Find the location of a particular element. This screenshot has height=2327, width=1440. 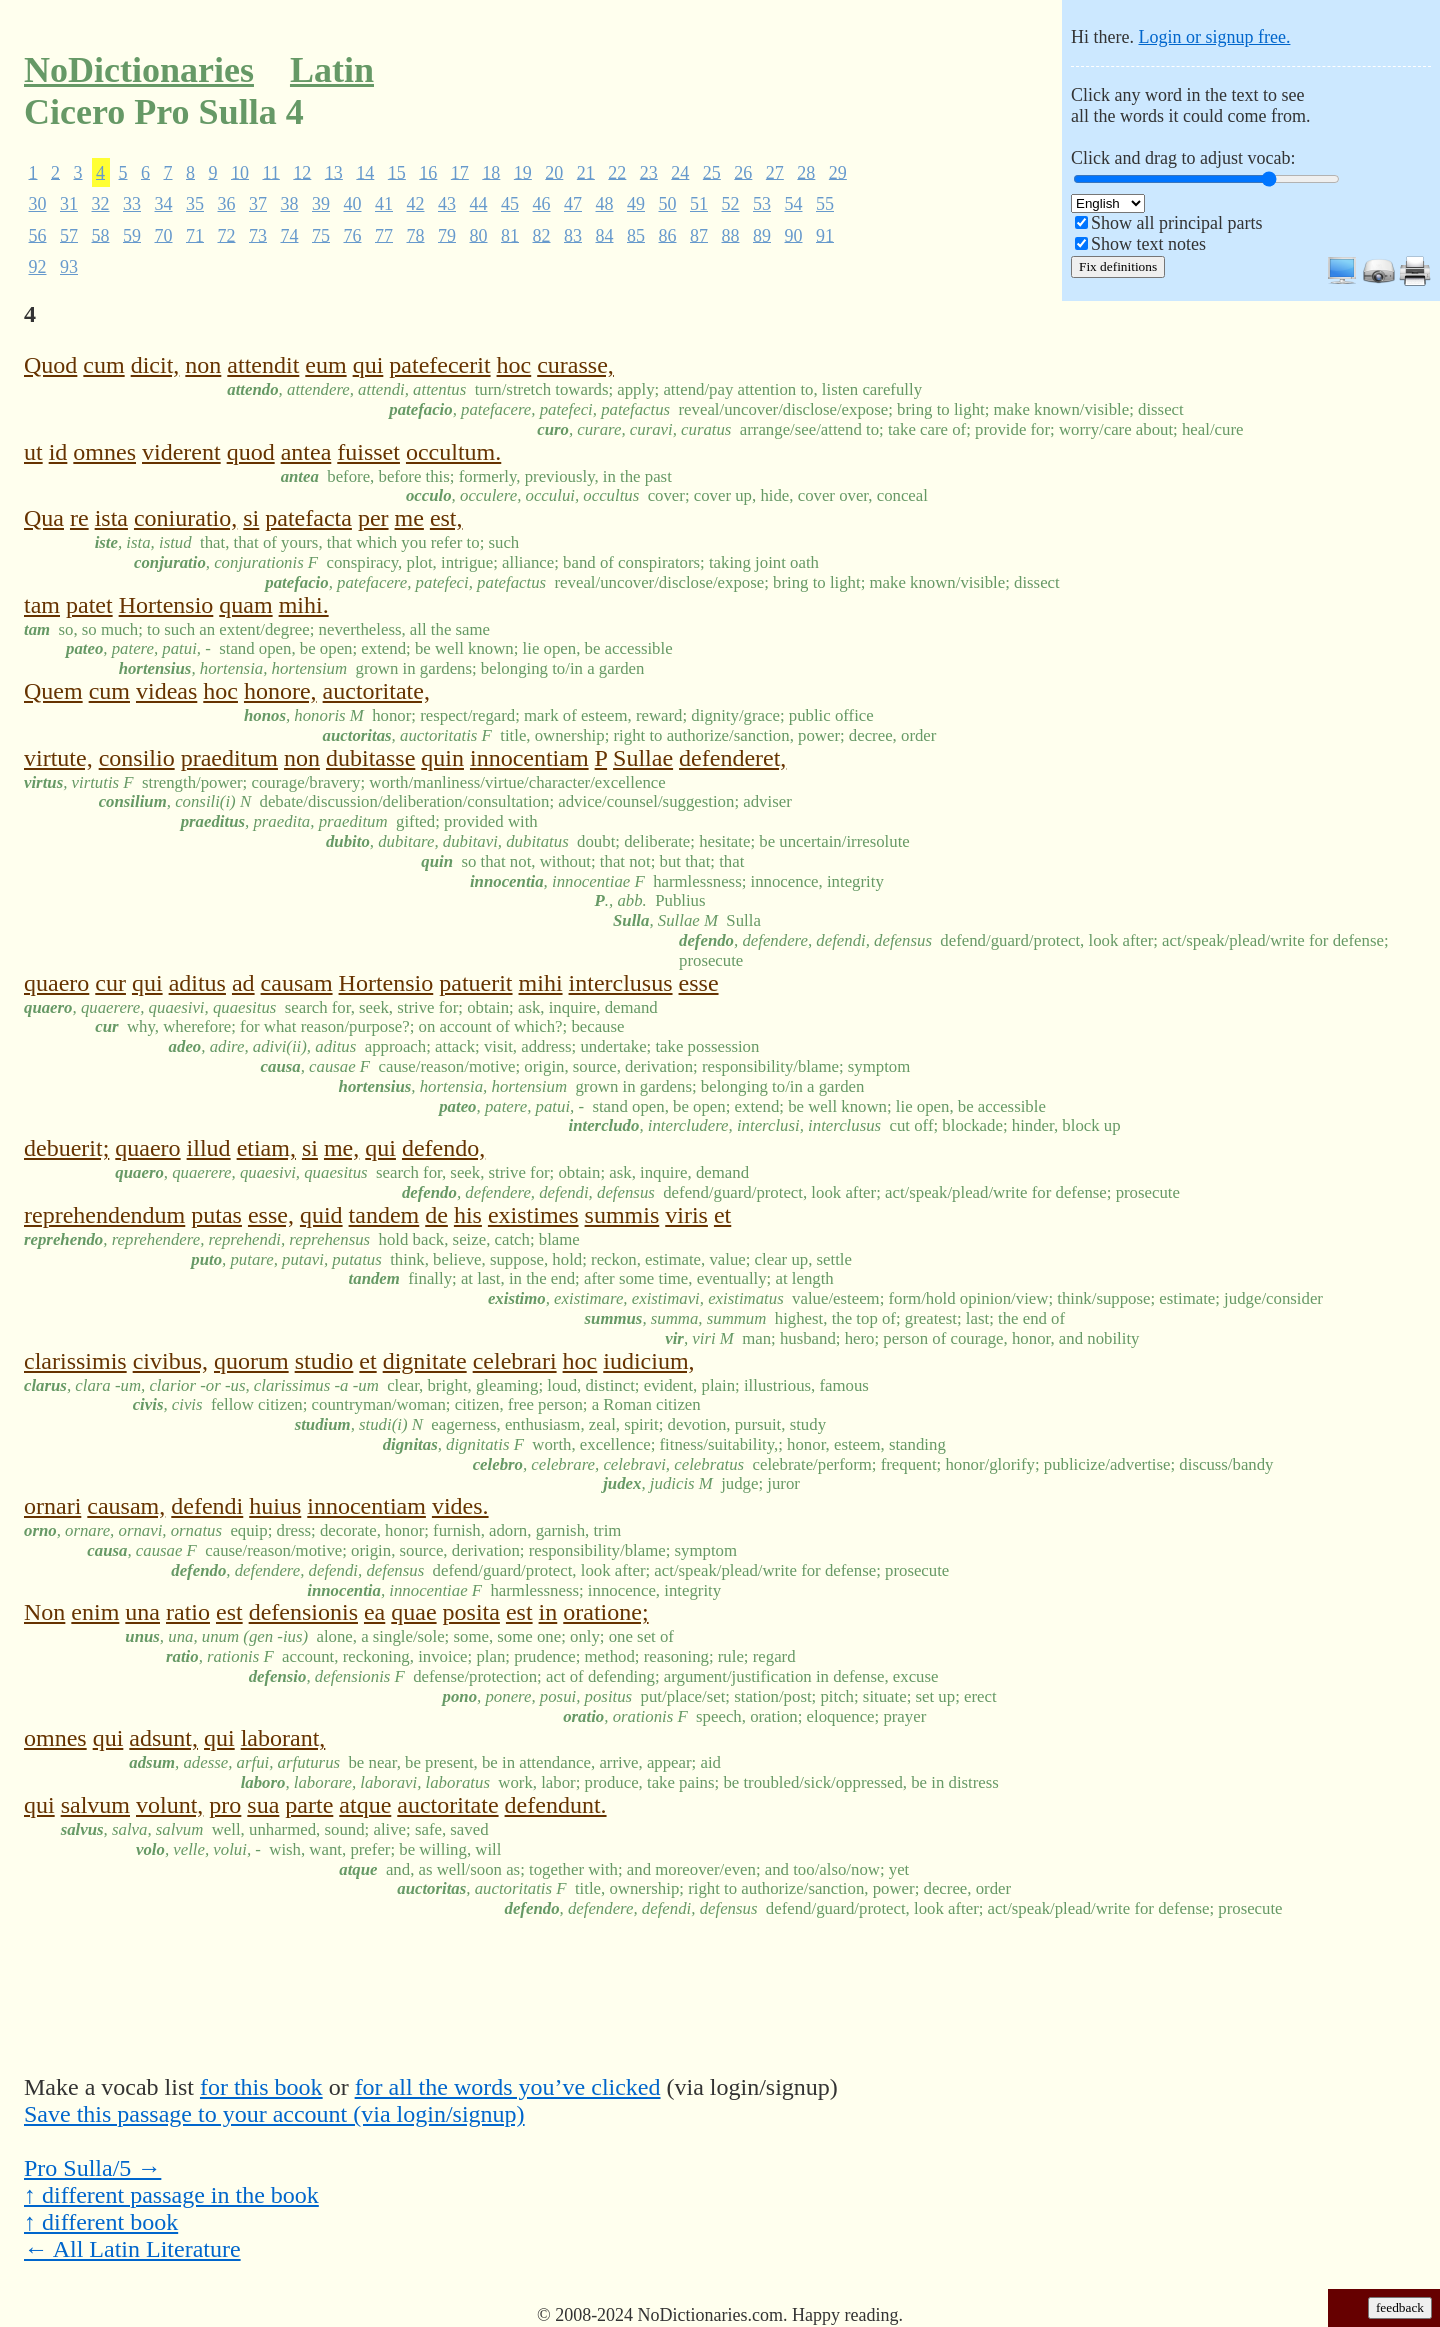

feedback is located at coordinates (1400, 2307).